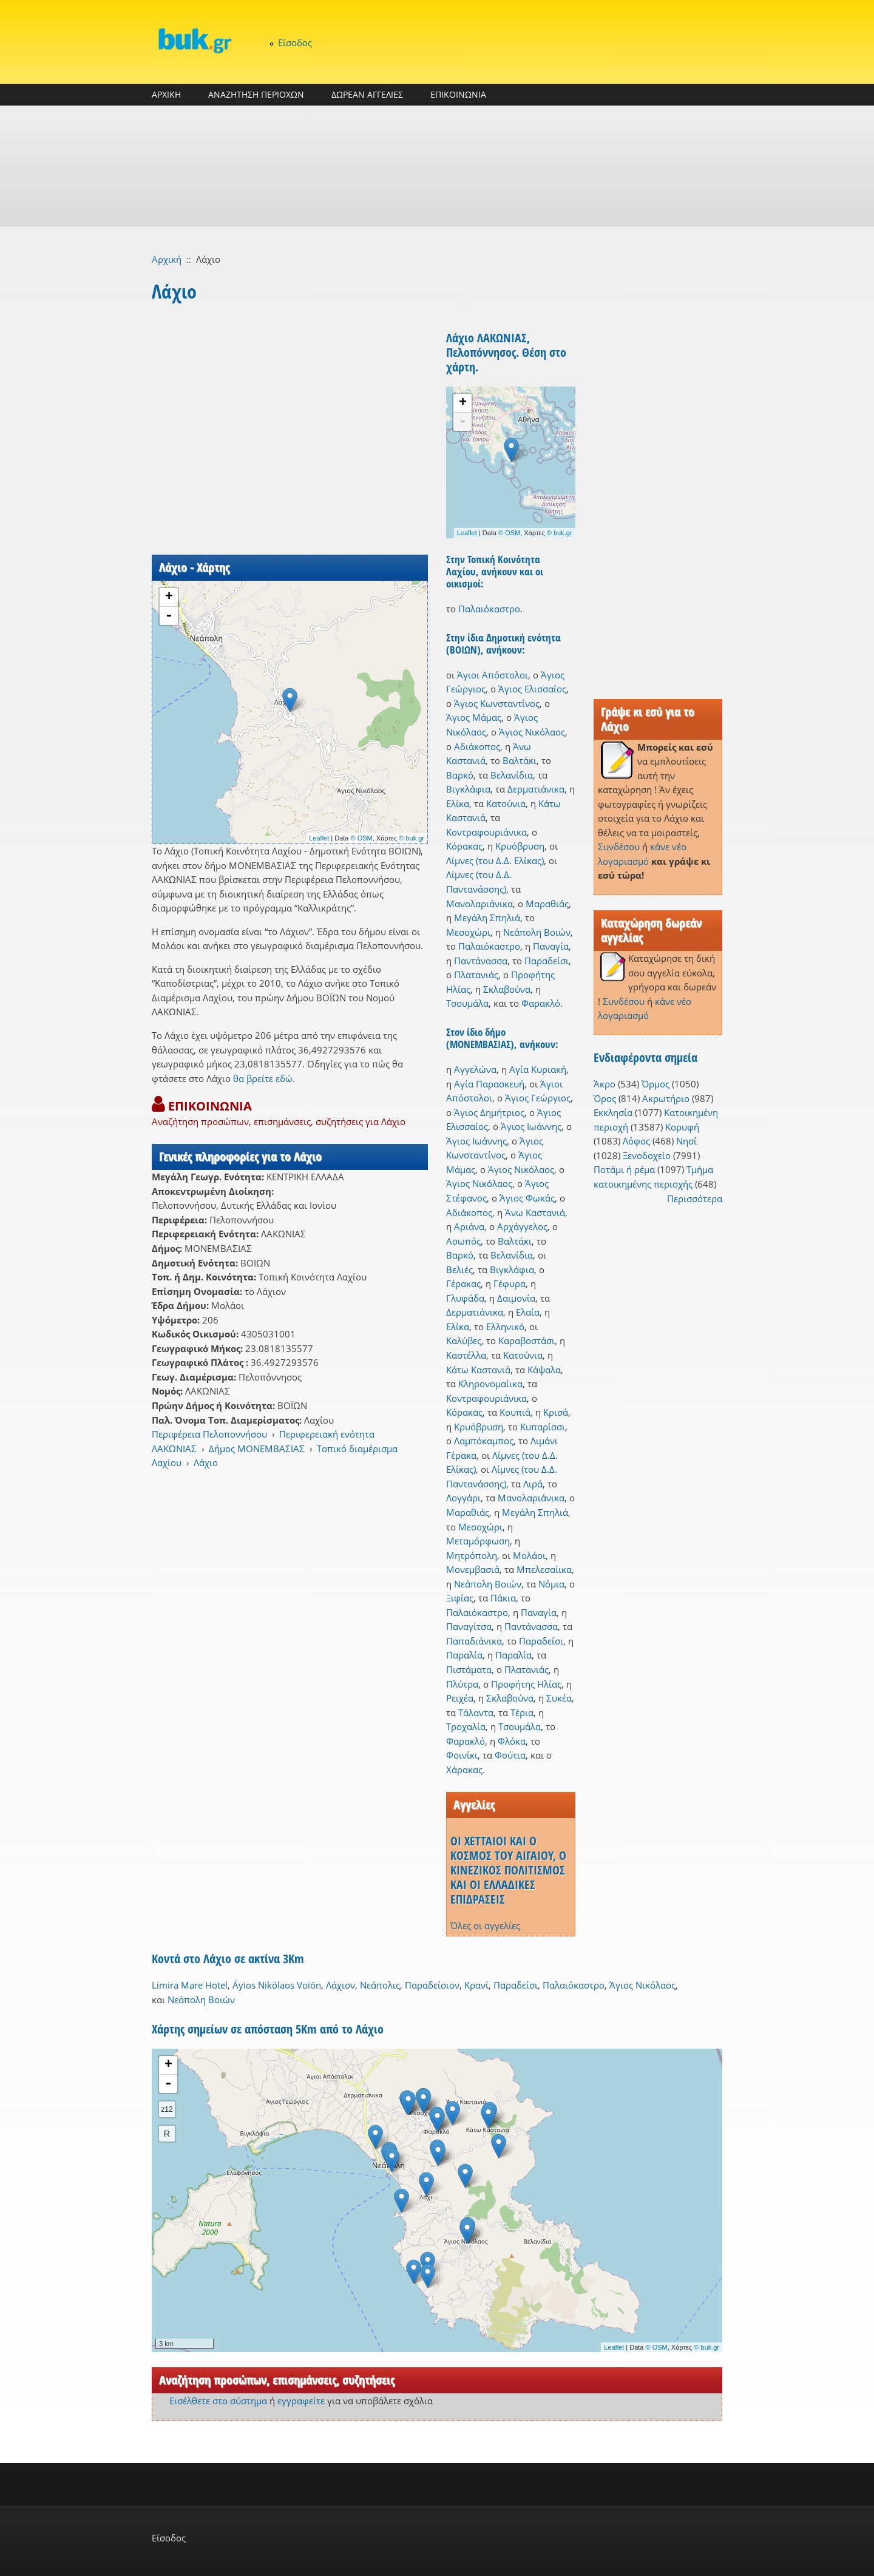  I want to click on Γέρακας, so click(463, 1283).